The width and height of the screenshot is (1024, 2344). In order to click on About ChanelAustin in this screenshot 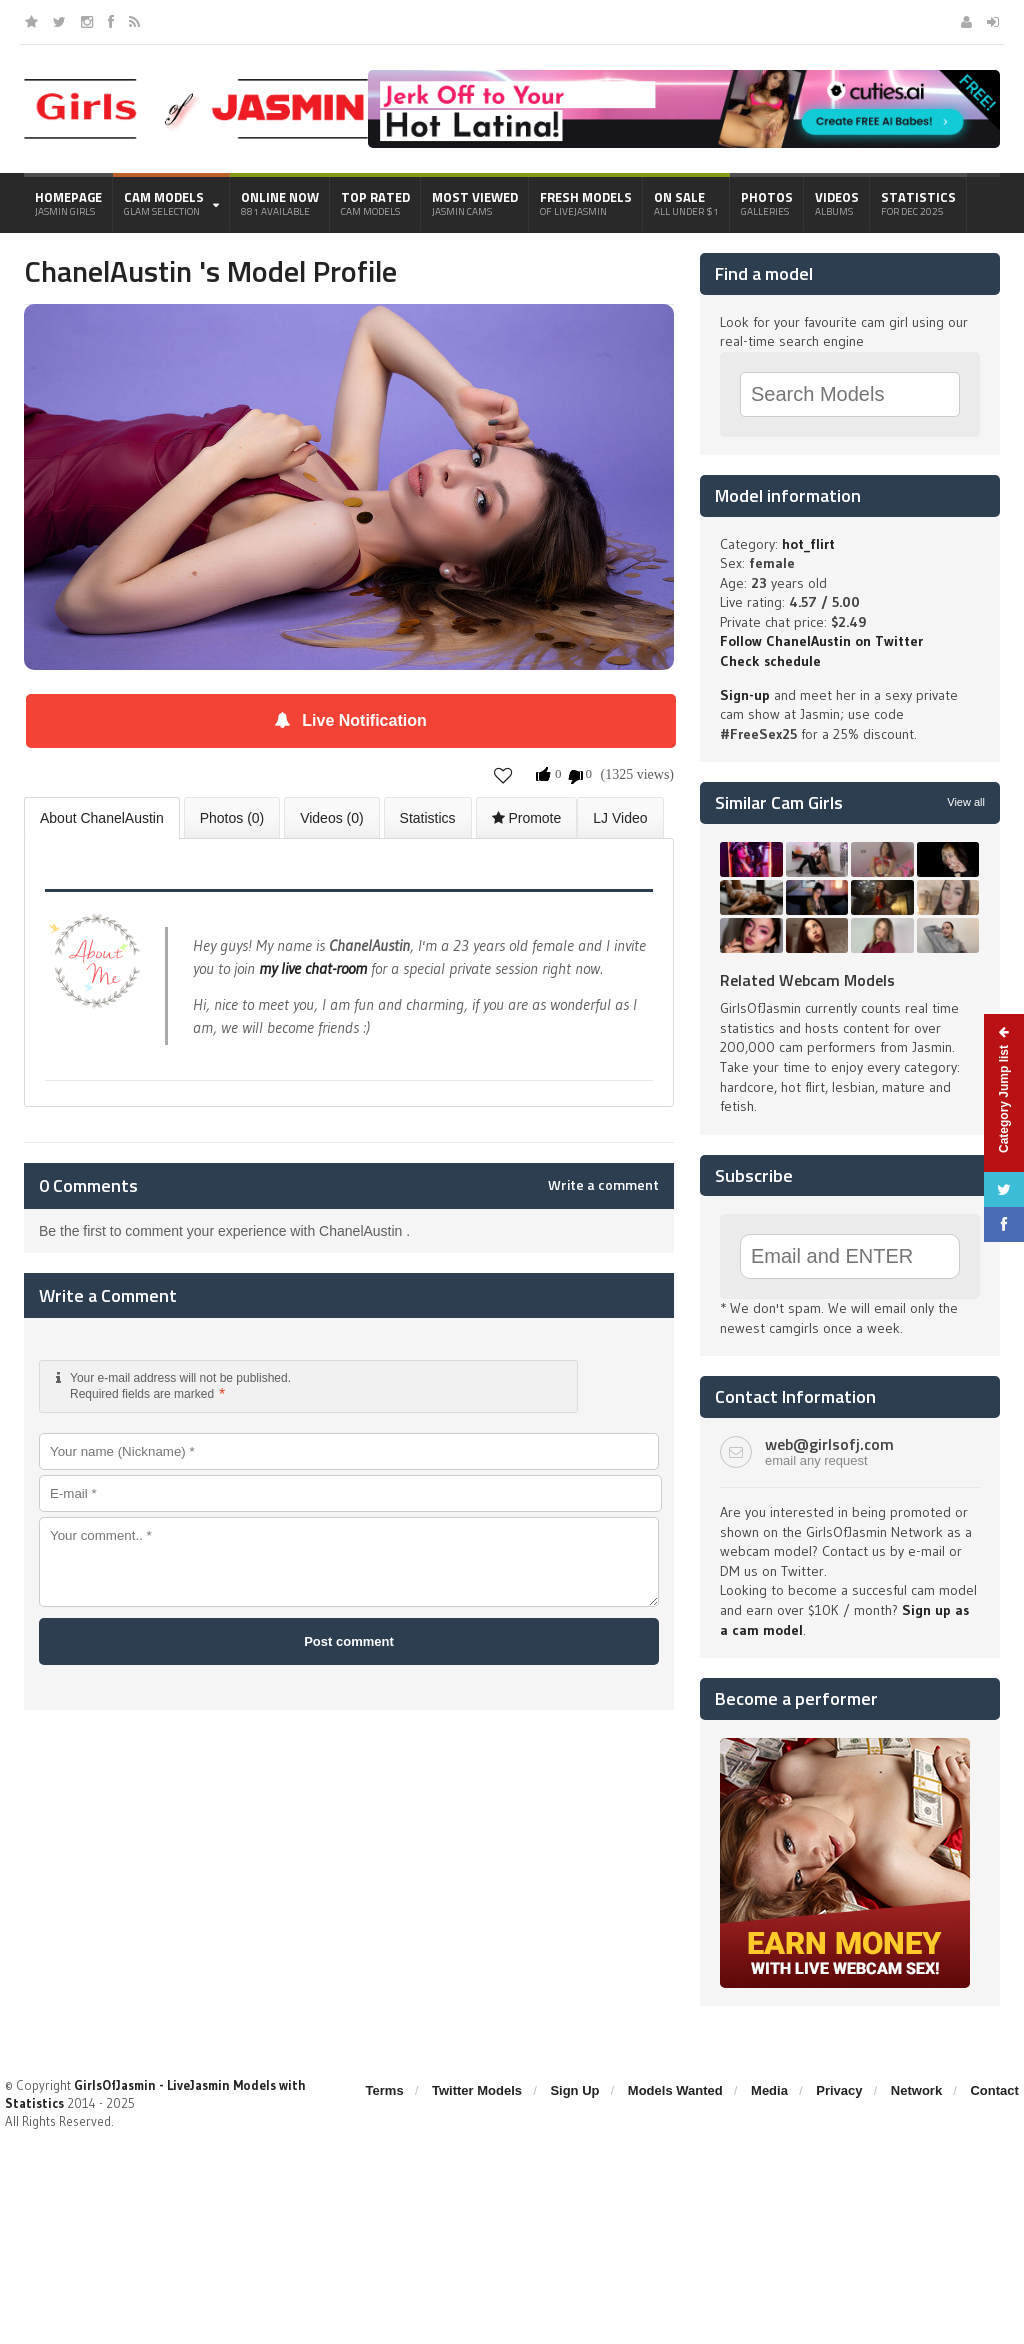, I will do `click(102, 818)`.